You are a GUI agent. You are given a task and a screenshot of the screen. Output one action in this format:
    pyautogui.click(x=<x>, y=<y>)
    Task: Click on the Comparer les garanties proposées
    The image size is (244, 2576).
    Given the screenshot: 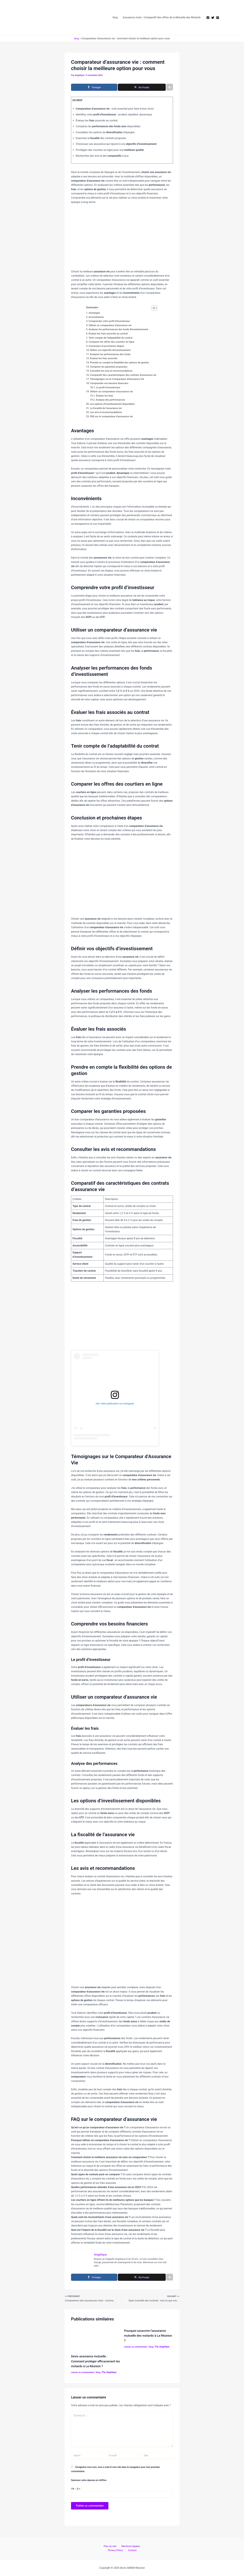 What is the action you would take?
    pyautogui.click(x=108, y=366)
    